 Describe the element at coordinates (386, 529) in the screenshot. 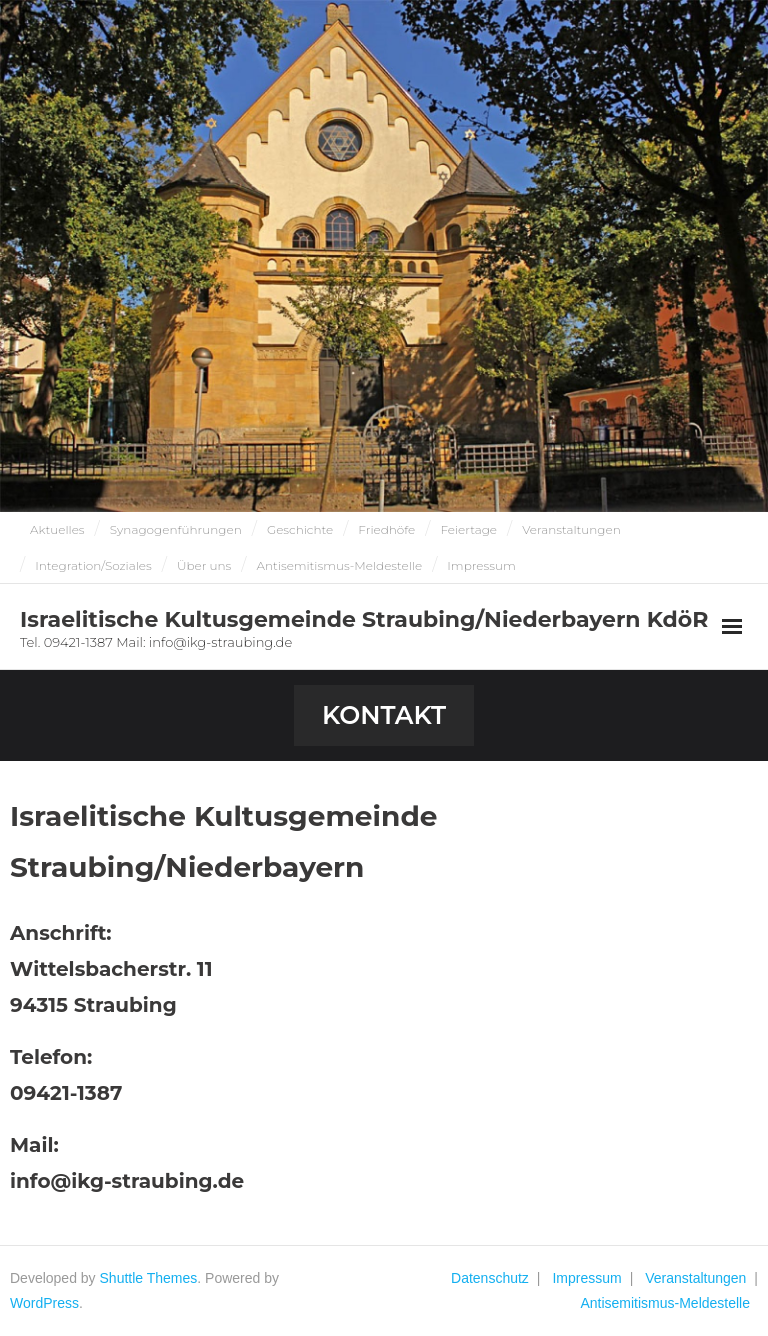

I see `Friedhöfe` at that location.